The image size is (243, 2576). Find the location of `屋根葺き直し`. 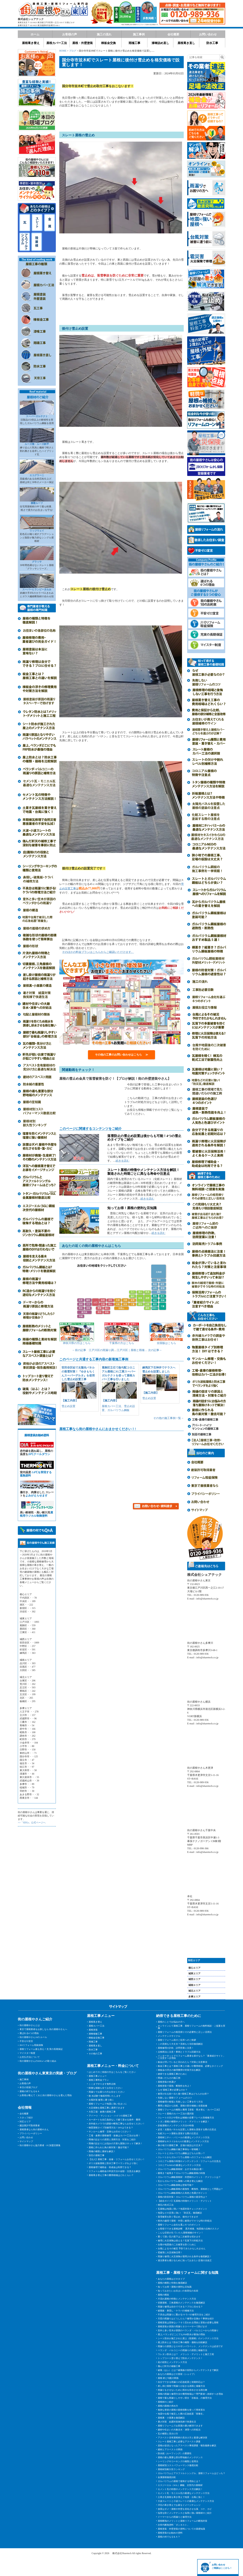

屋根葺き直し is located at coordinates (186, 43).